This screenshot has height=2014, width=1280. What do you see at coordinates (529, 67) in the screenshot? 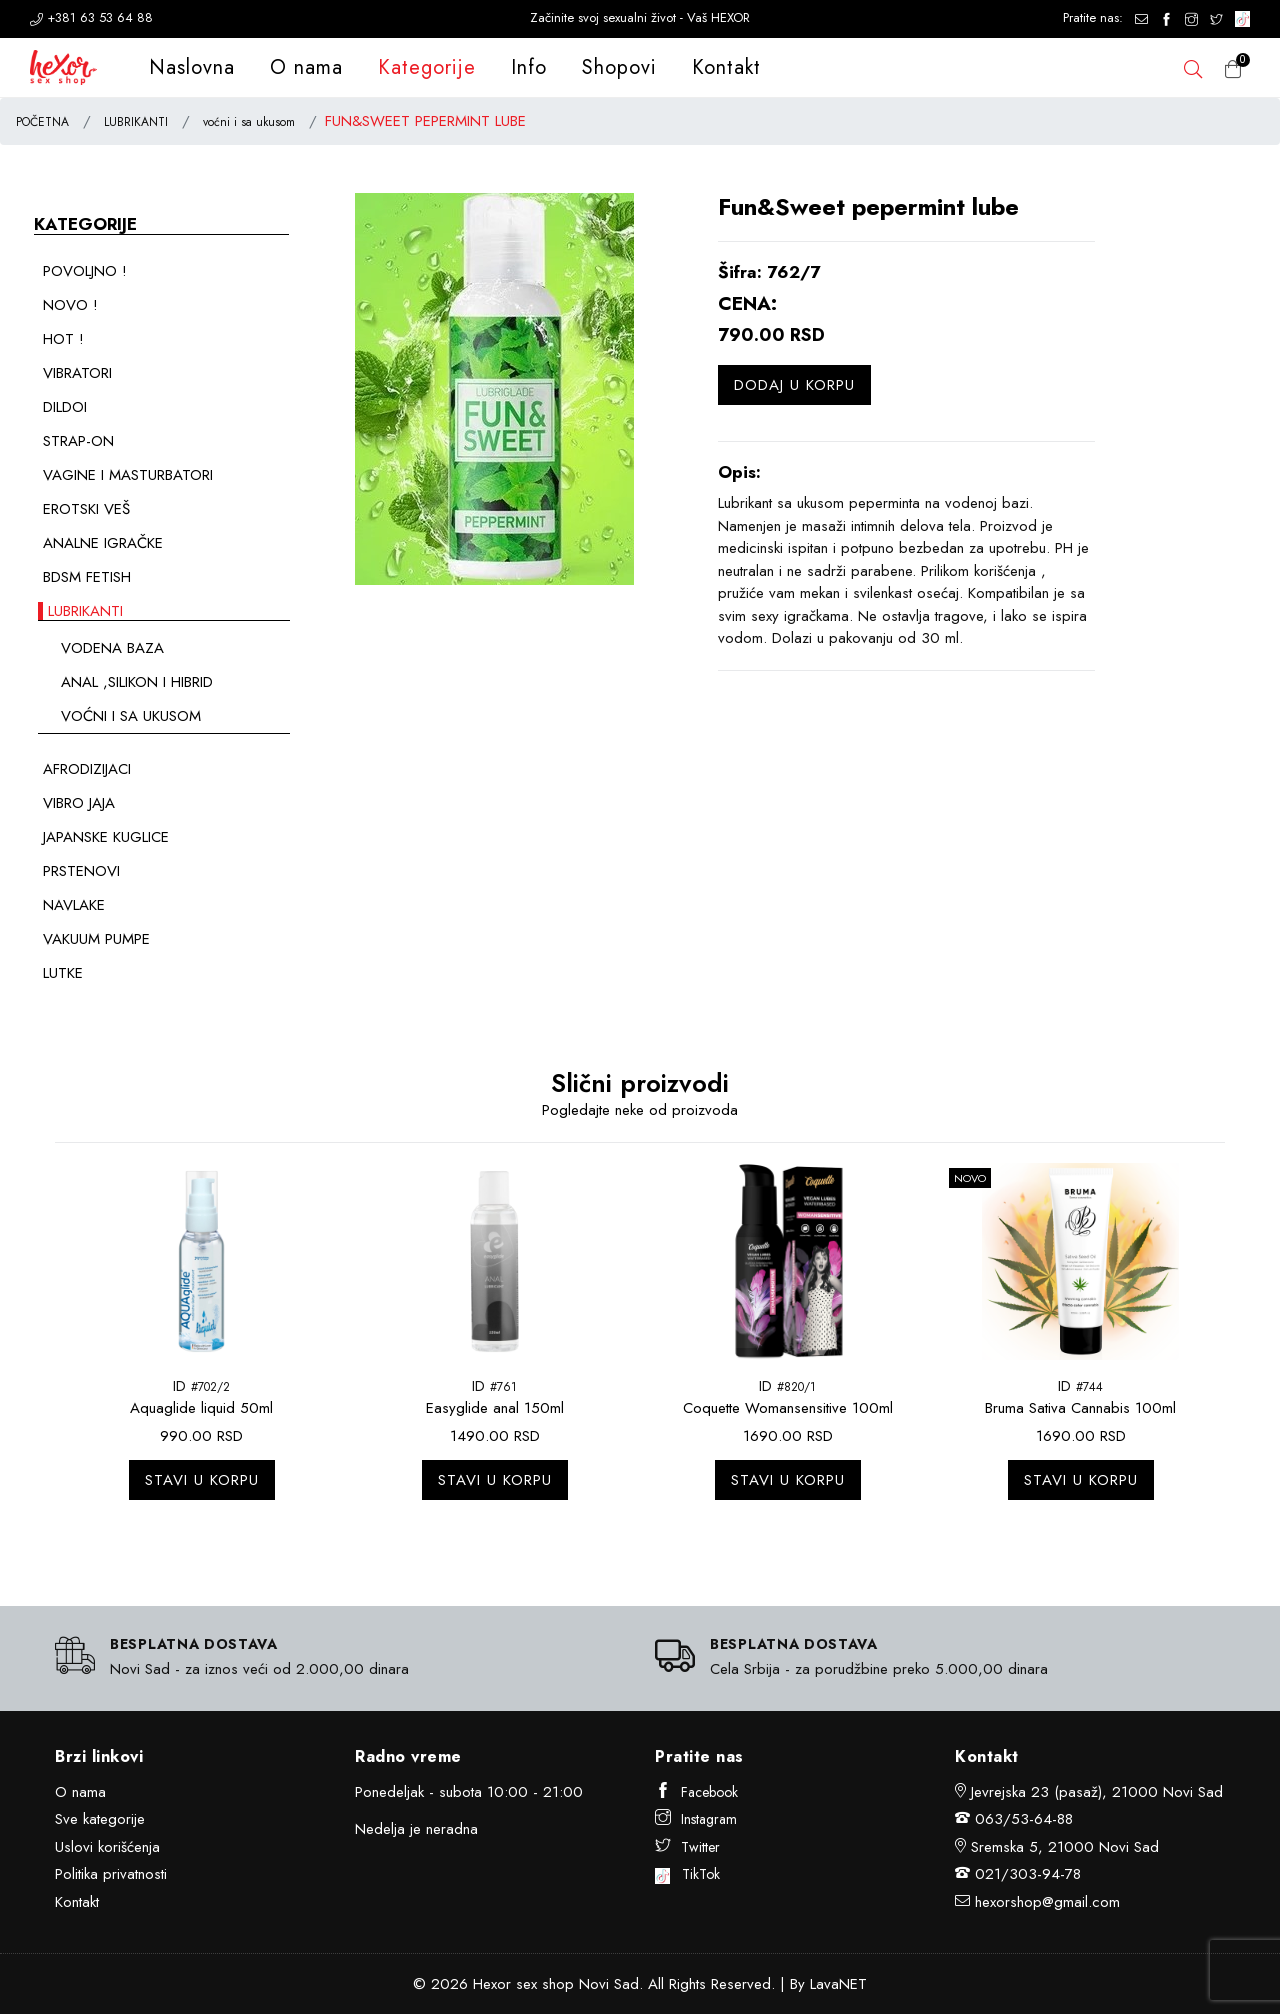
I see `Info` at bounding box center [529, 67].